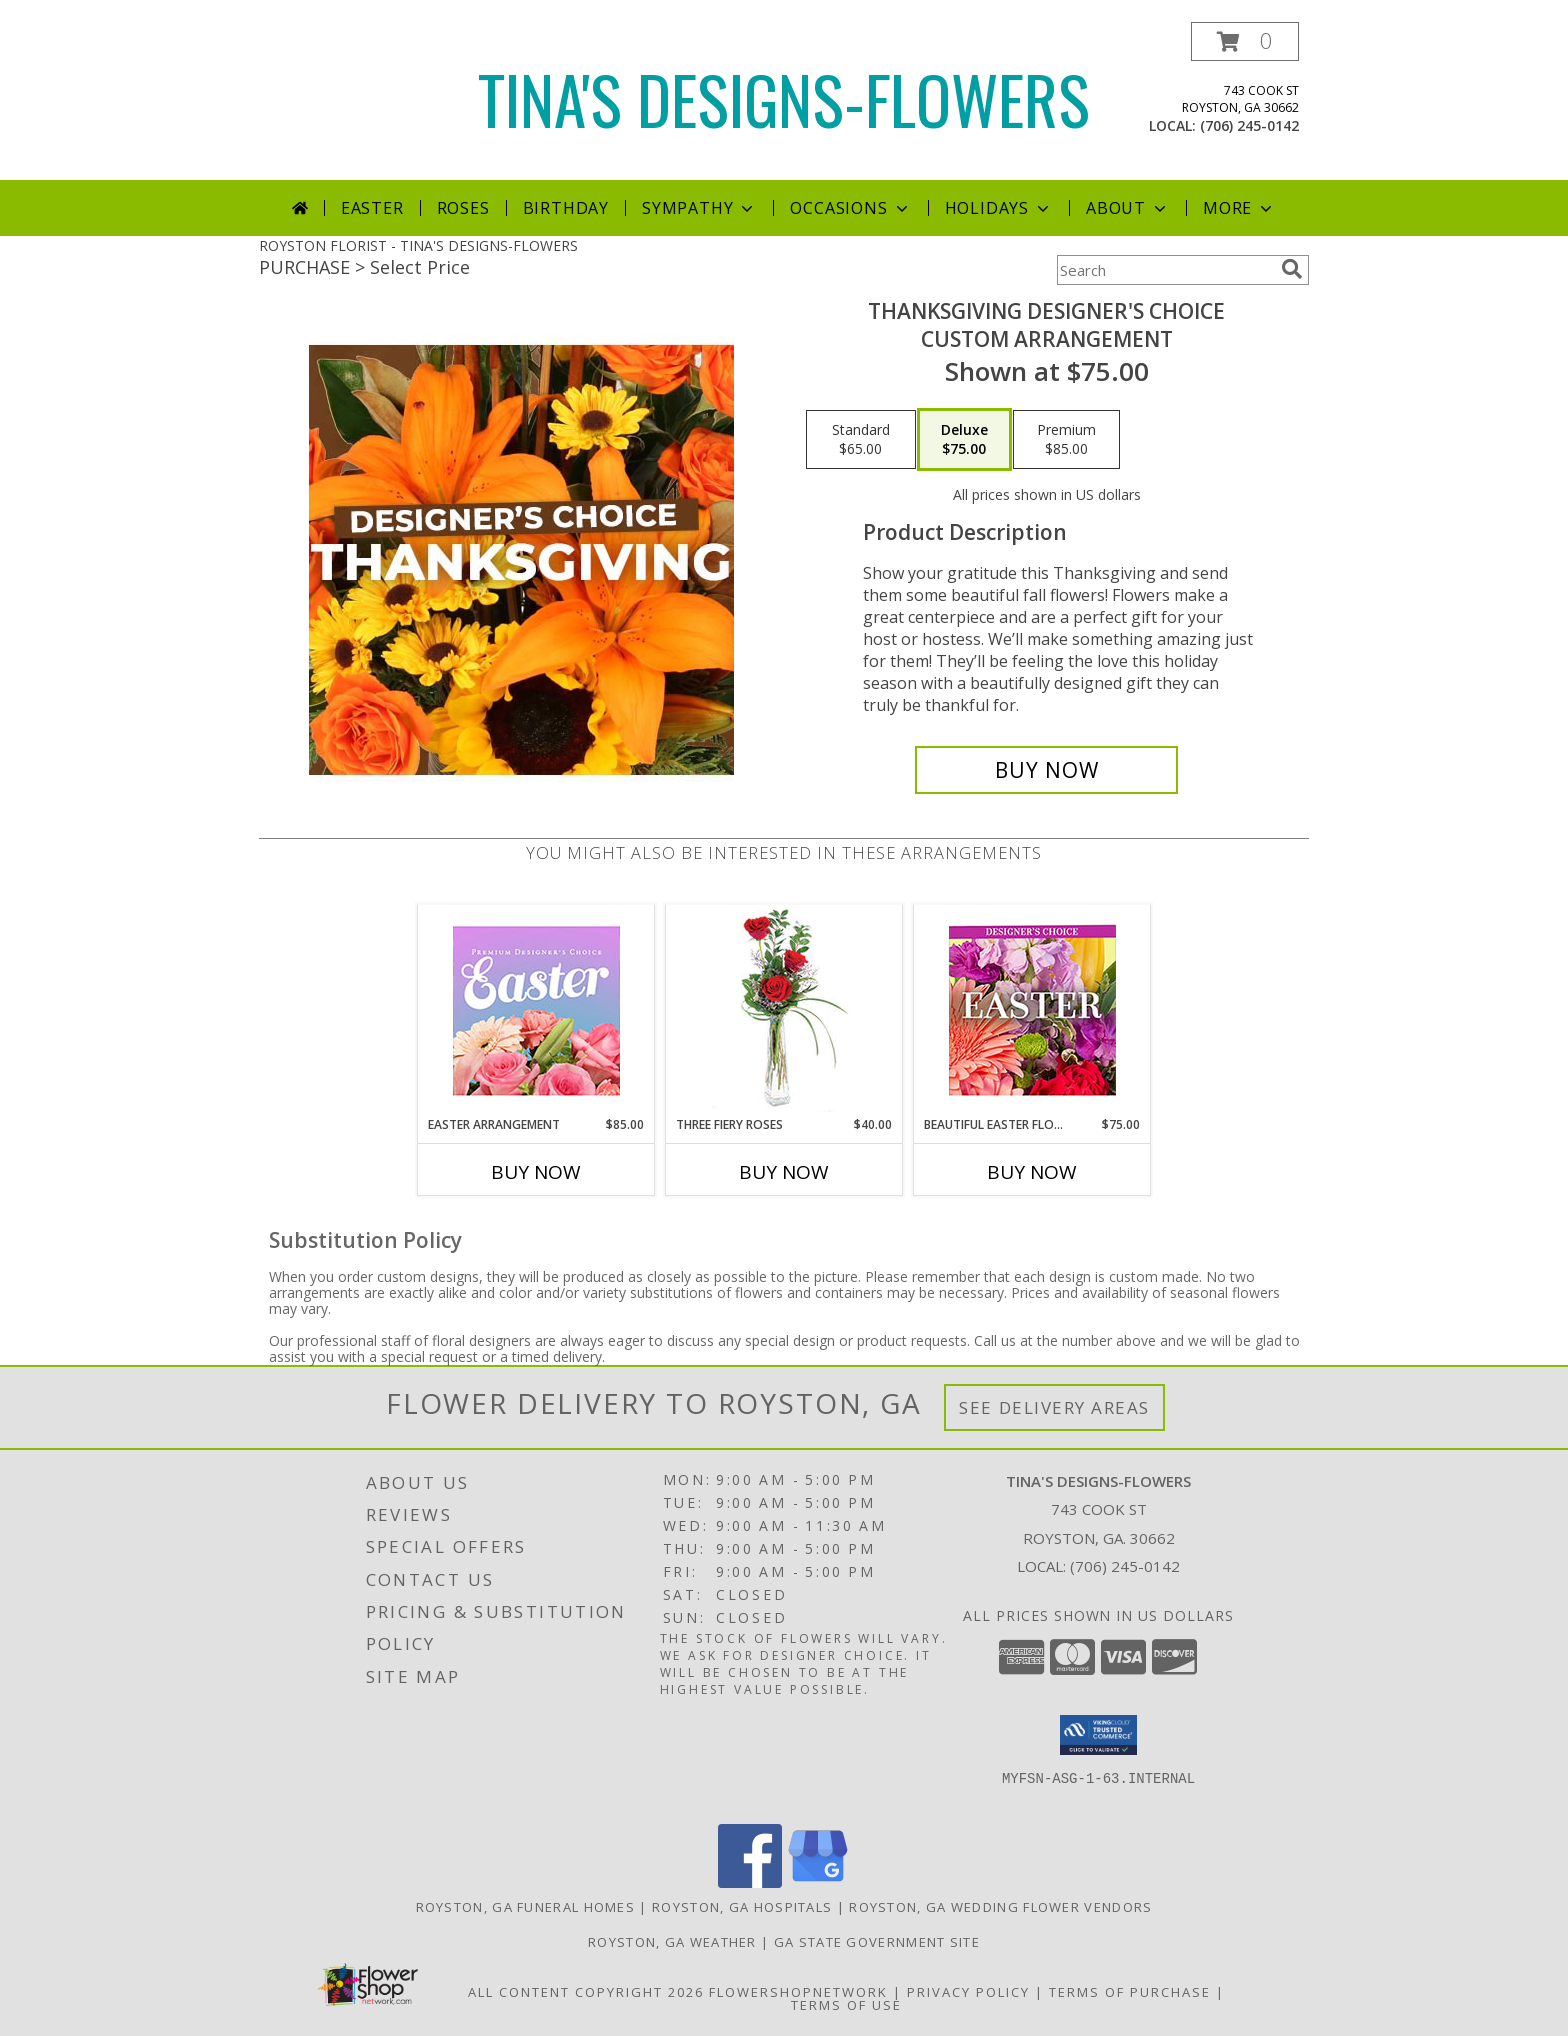 This screenshot has height=2036, width=1568. What do you see at coordinates (372, 208) in the screenshot?
I see `Easter` at bounding box center [372, 208].